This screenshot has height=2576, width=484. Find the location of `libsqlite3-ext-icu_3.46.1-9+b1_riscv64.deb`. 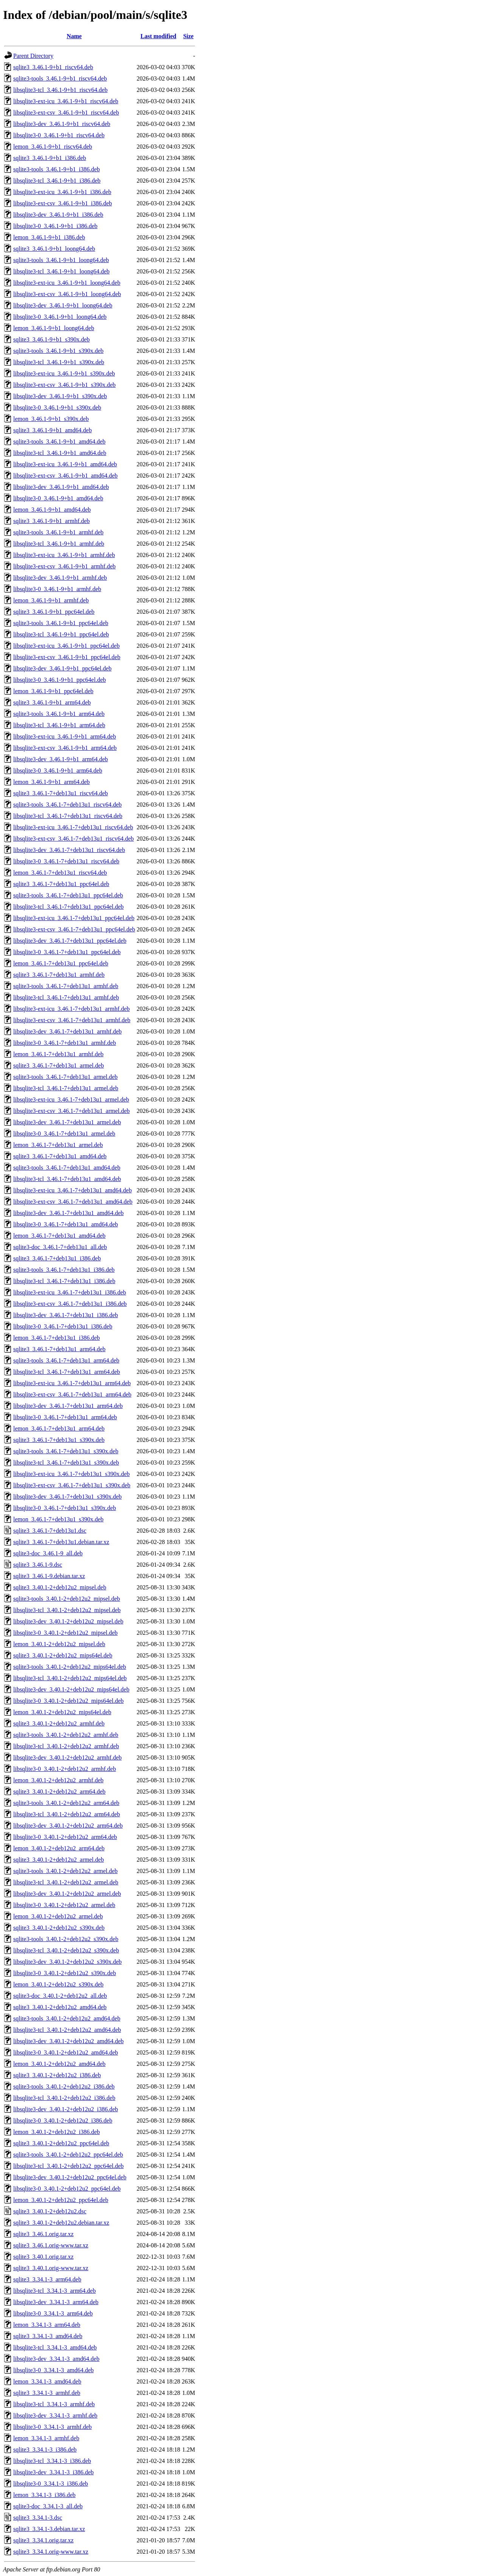

libsqlite3-ext-icu_3.46.1-9+b1_riscv64.deb is located at coordinates (65, 101).